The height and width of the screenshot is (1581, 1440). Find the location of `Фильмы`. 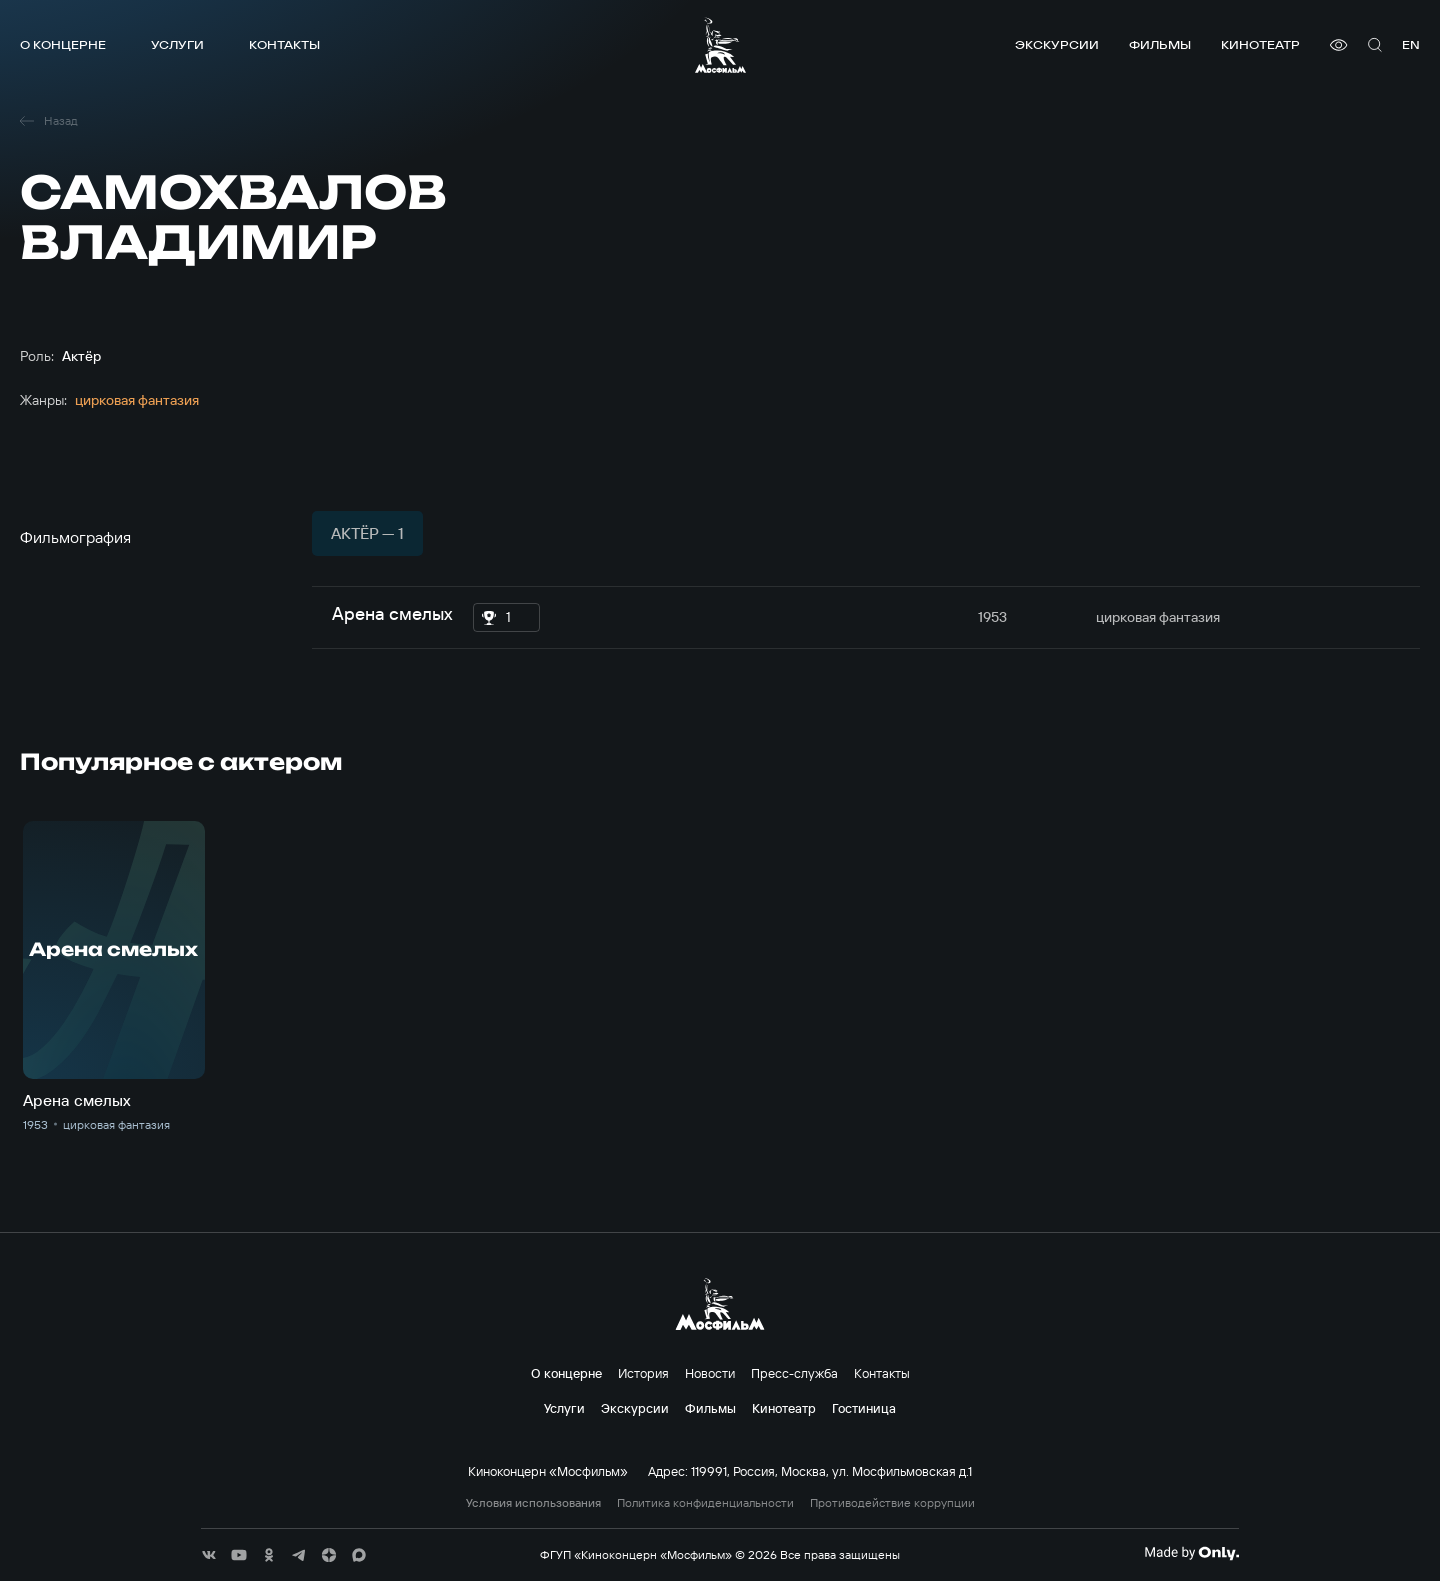

Фильмы is located at coordinates (1160, 44).